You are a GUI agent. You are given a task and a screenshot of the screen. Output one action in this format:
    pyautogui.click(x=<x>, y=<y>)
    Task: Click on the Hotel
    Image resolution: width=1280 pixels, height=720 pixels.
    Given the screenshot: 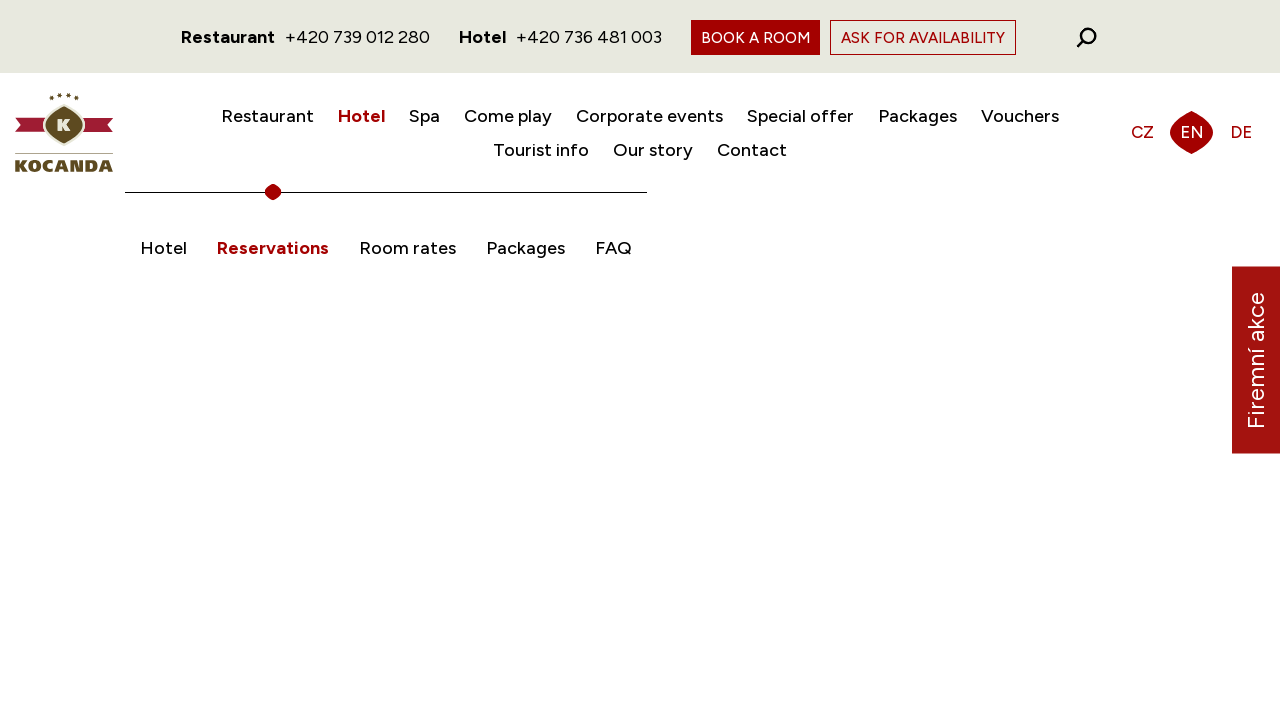 What is the action you would take?
    pyautogui.click(x=361, y=116)
    